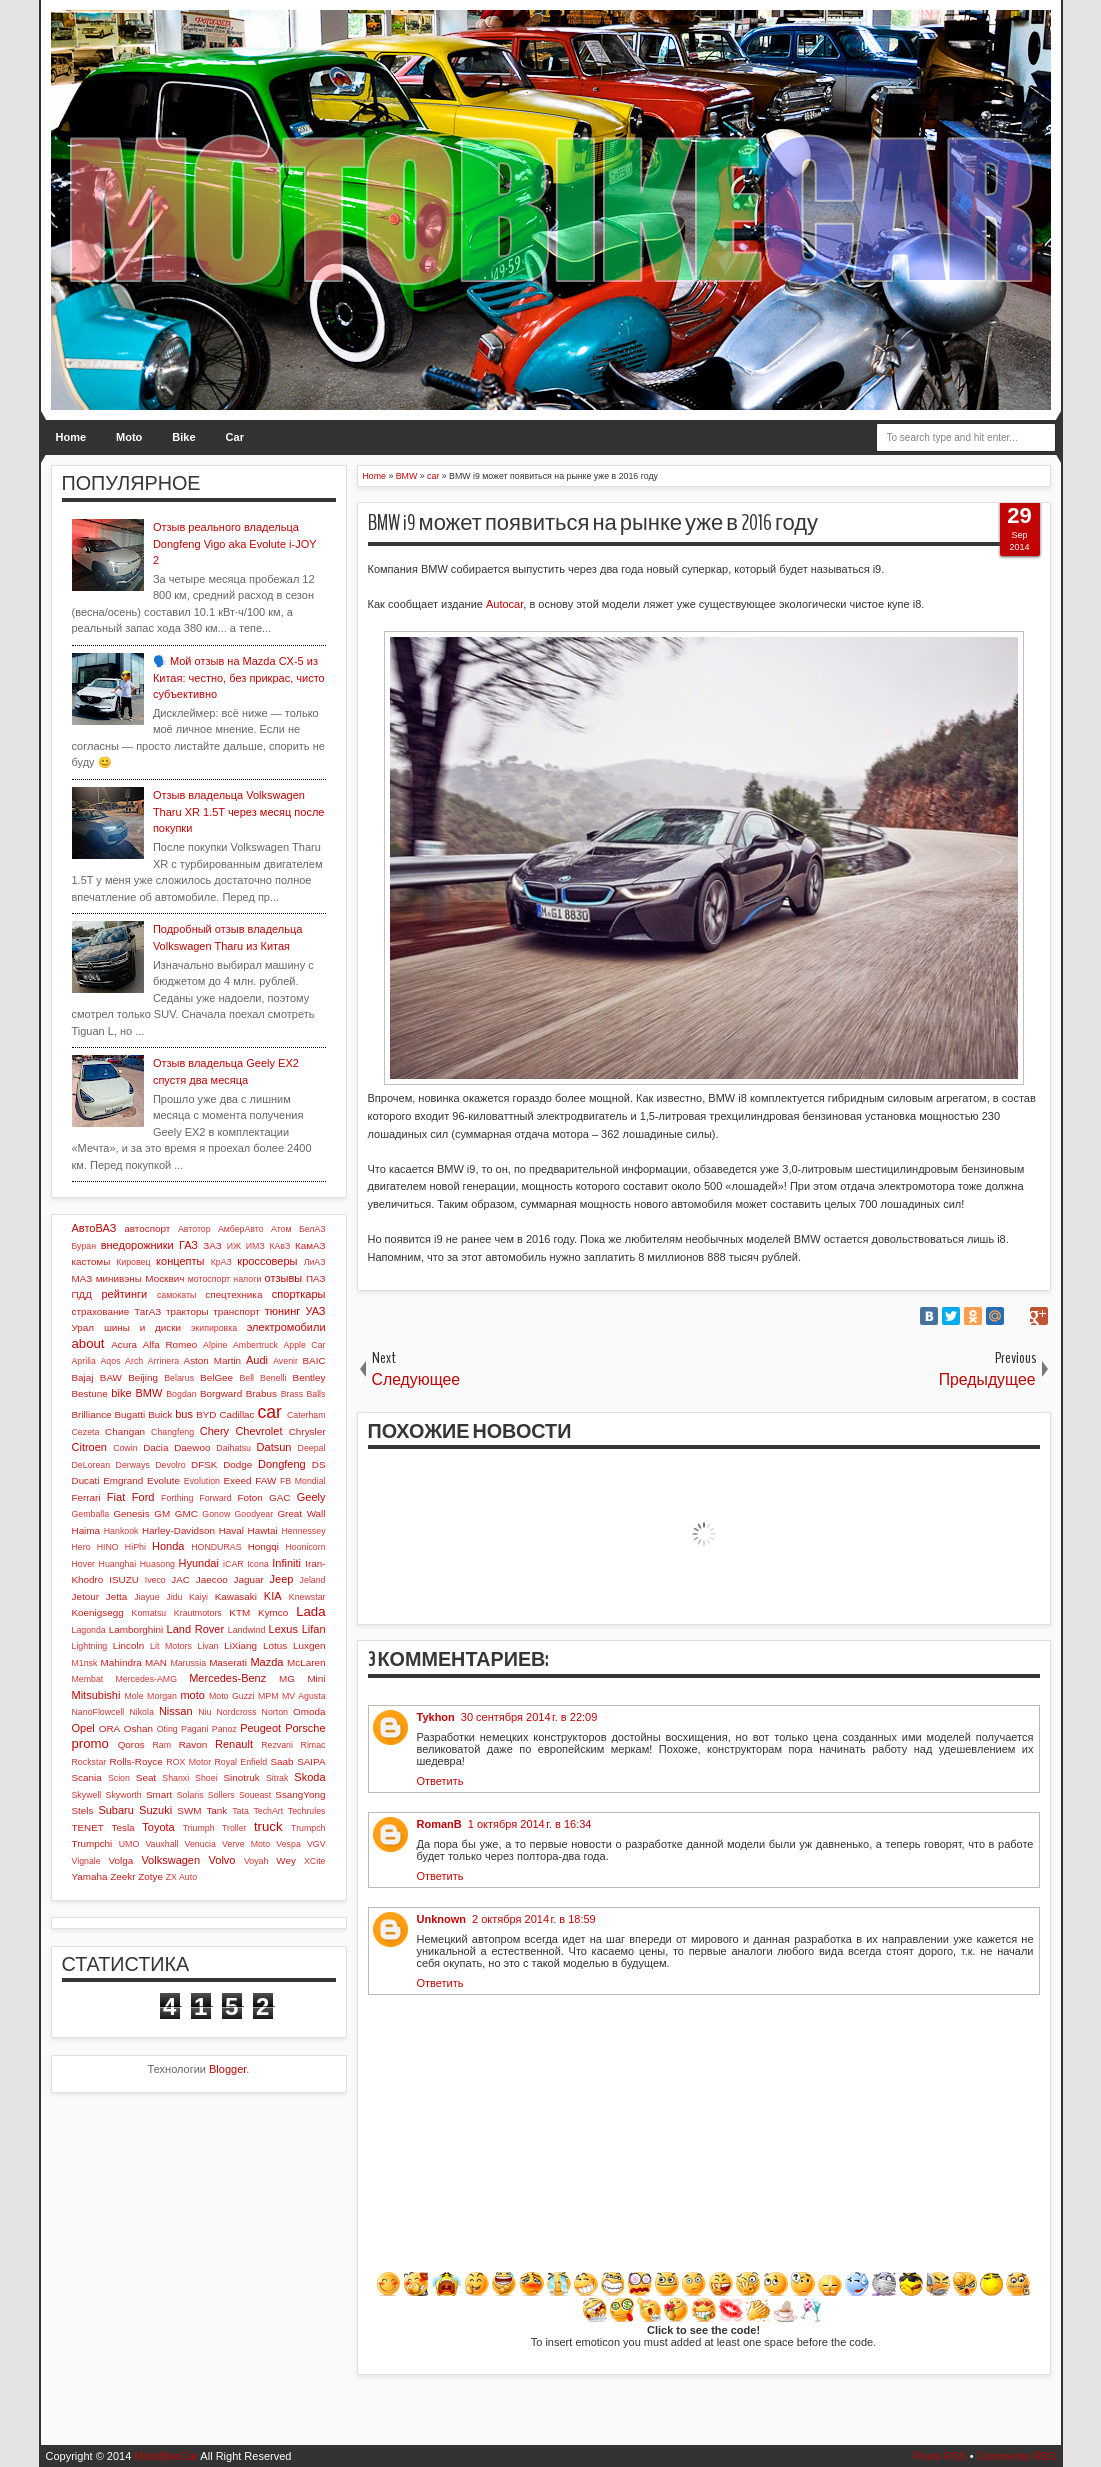 The image size is (1101, 2467). I want to click on Arch, so click(134, 1361).